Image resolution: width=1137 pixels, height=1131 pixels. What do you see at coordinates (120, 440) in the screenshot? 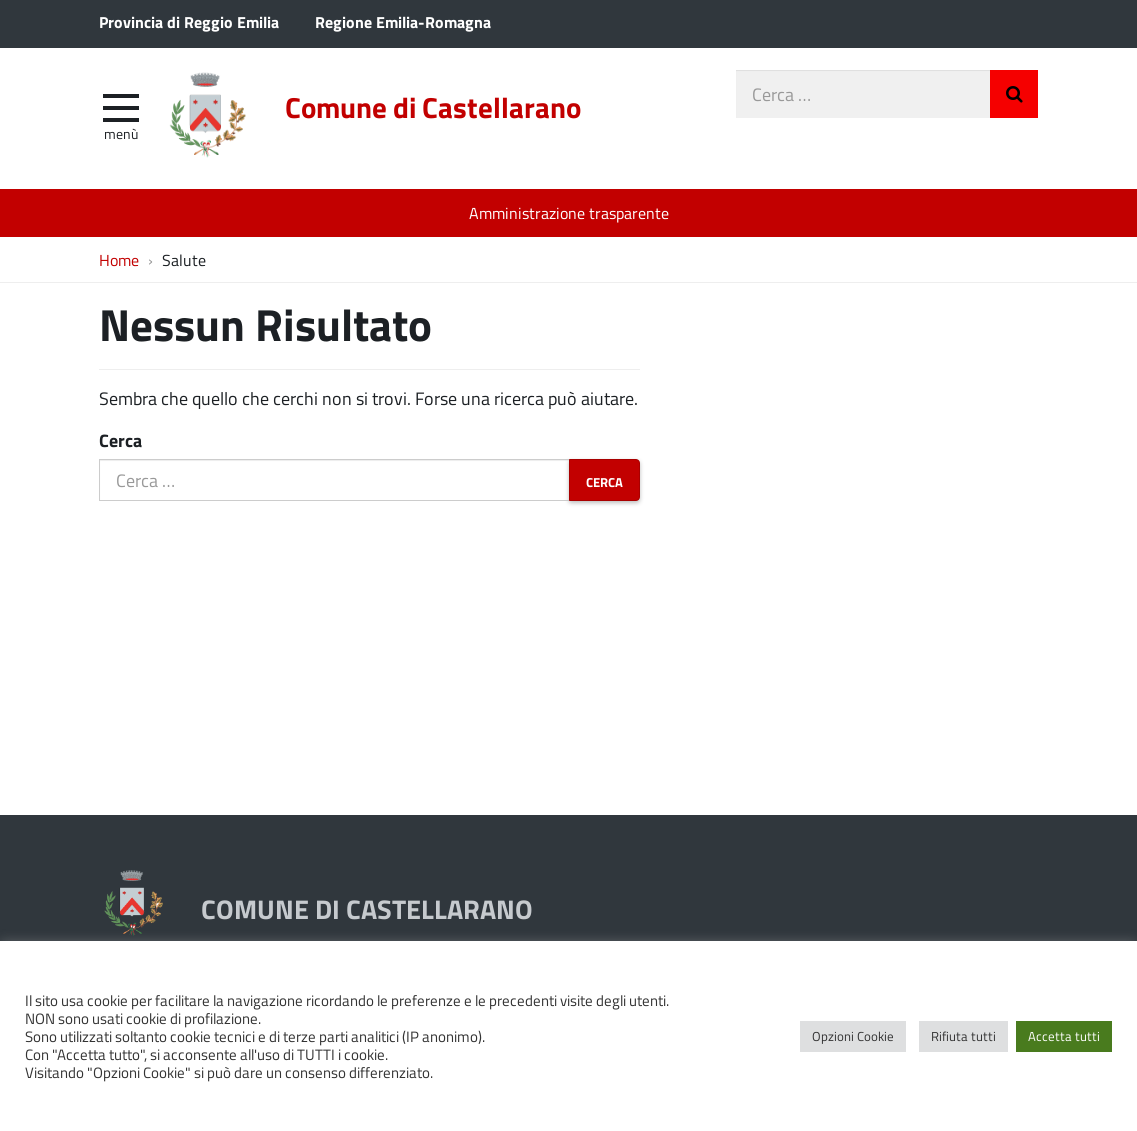
I see `Cerca` at bounding box center [120, 440].